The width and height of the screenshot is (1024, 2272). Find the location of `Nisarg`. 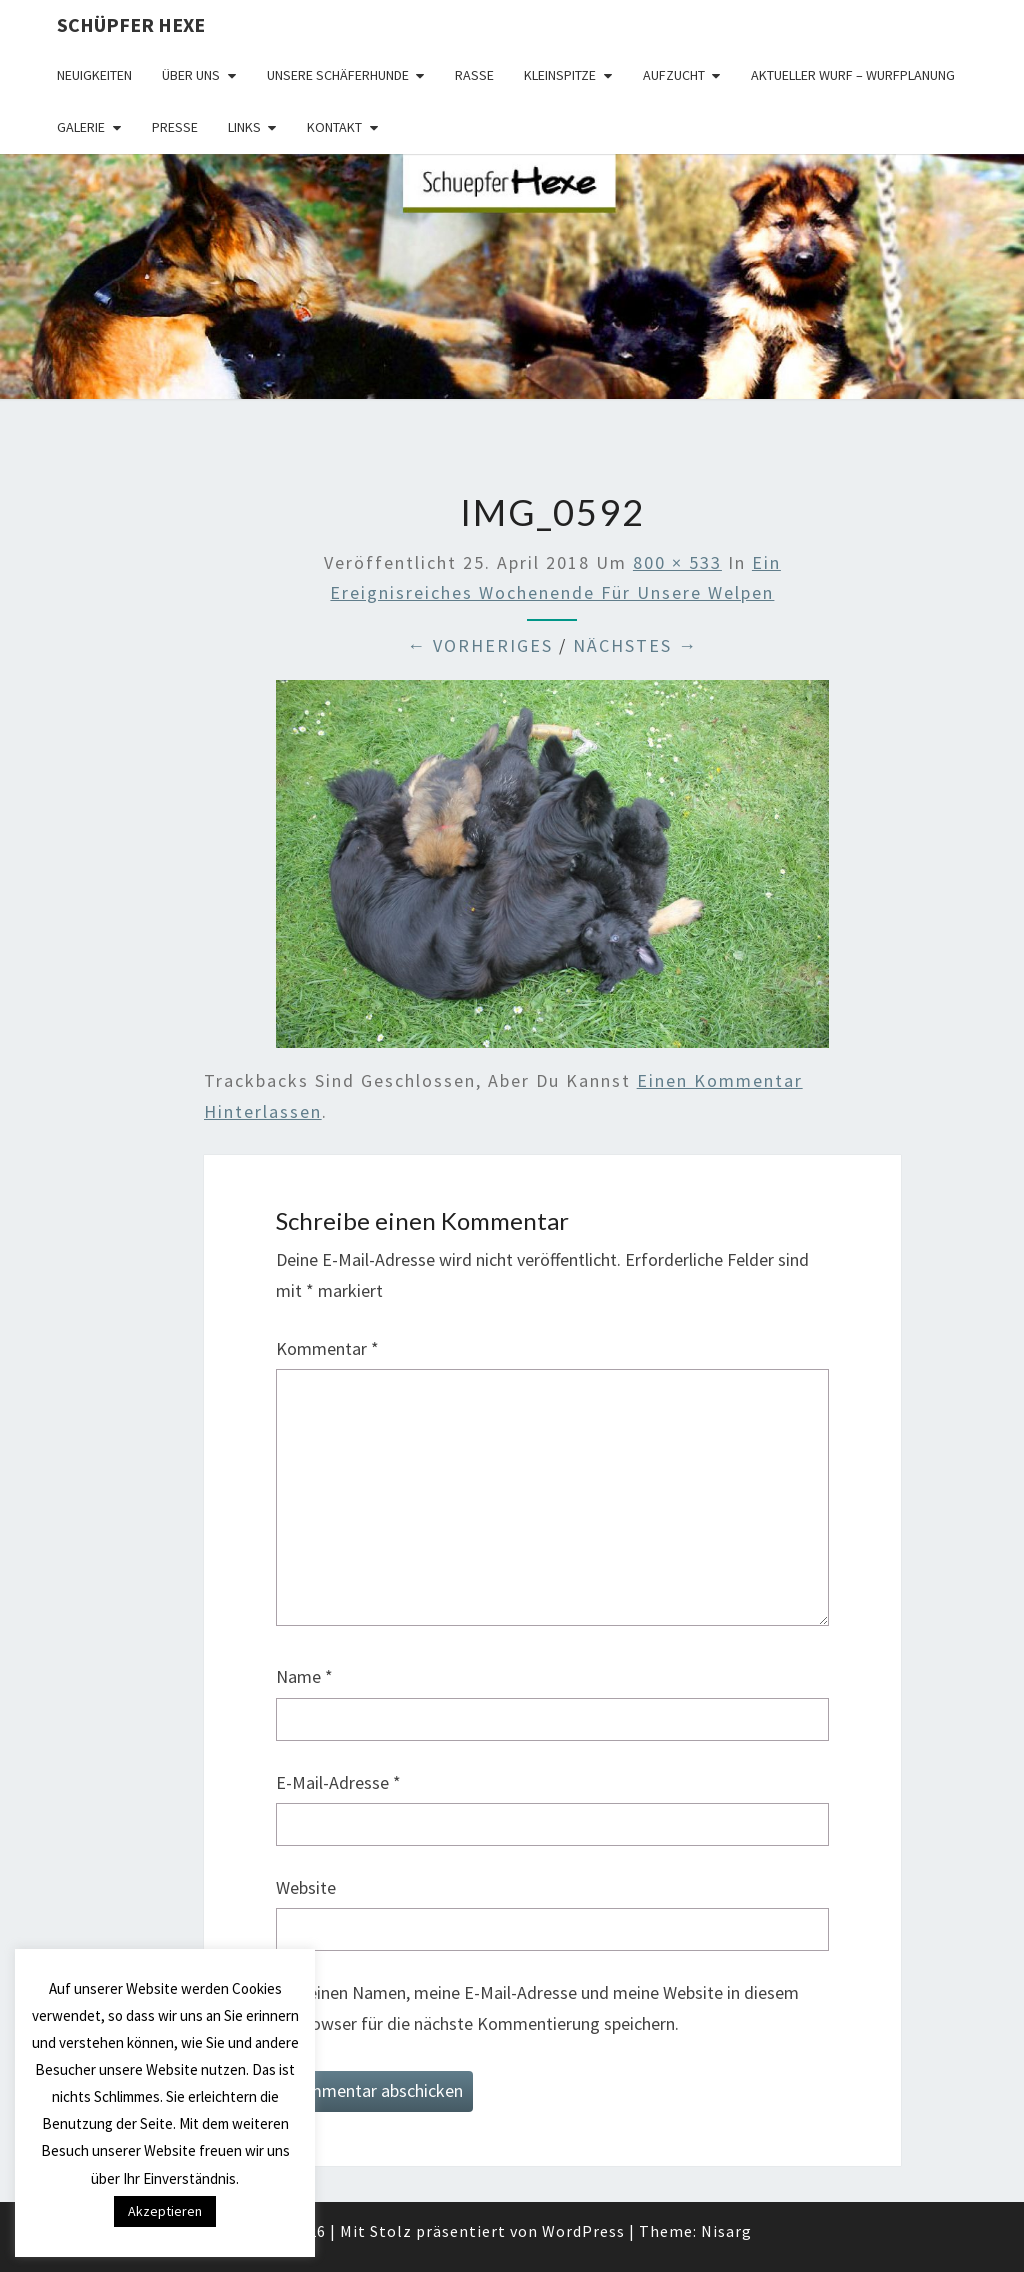

Nisarg is located at coordinates (726, 2231).